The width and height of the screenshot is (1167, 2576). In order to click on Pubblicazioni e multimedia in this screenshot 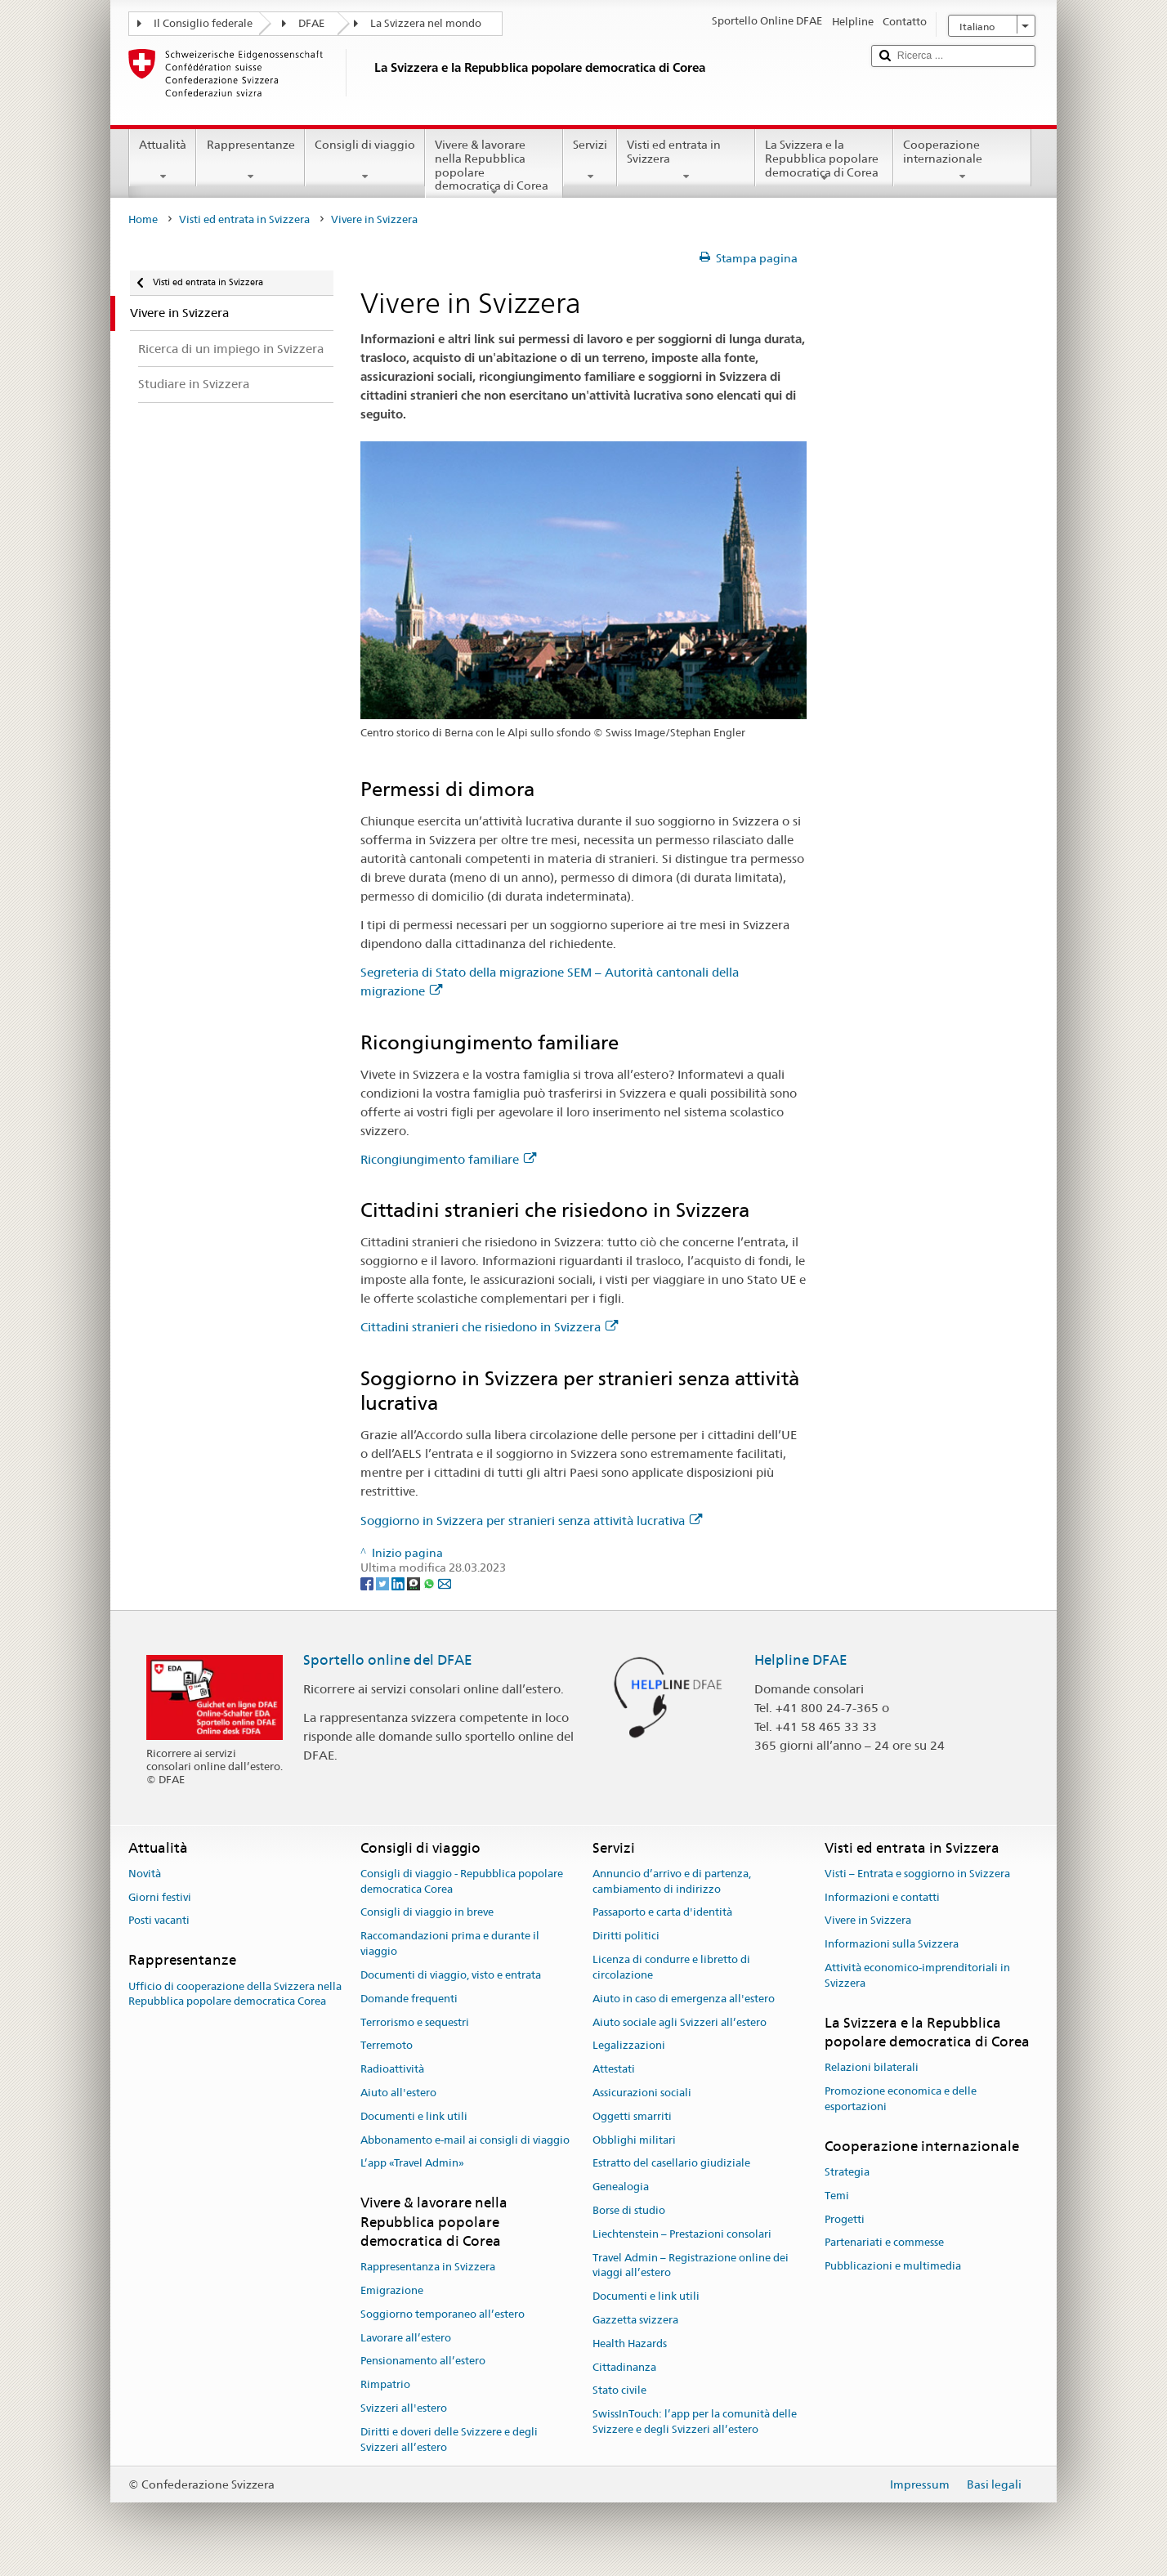, I will do `click(893, 2267)`.